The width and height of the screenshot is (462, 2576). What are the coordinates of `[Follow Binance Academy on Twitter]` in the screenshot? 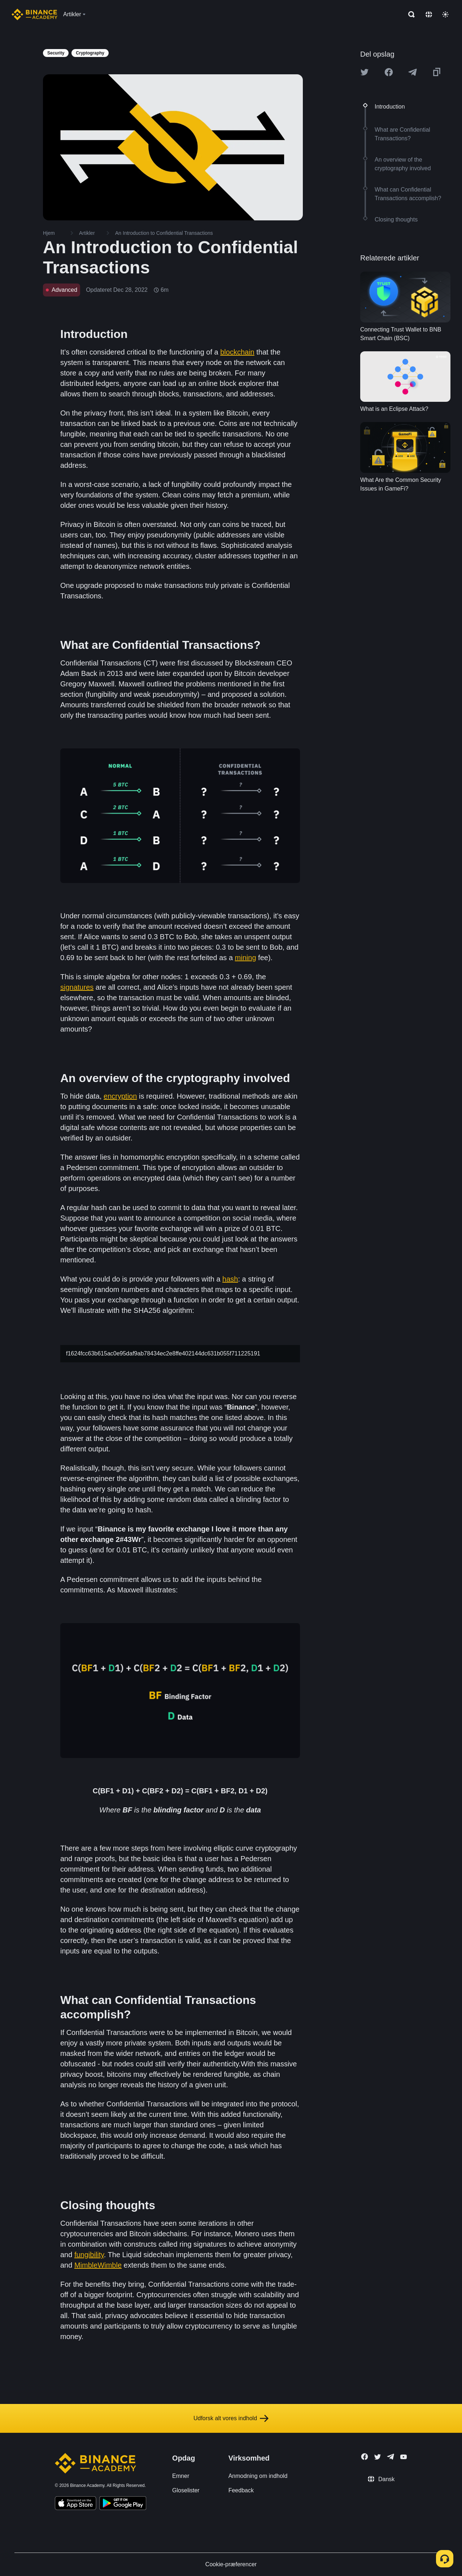 It's located at (377, 2457).